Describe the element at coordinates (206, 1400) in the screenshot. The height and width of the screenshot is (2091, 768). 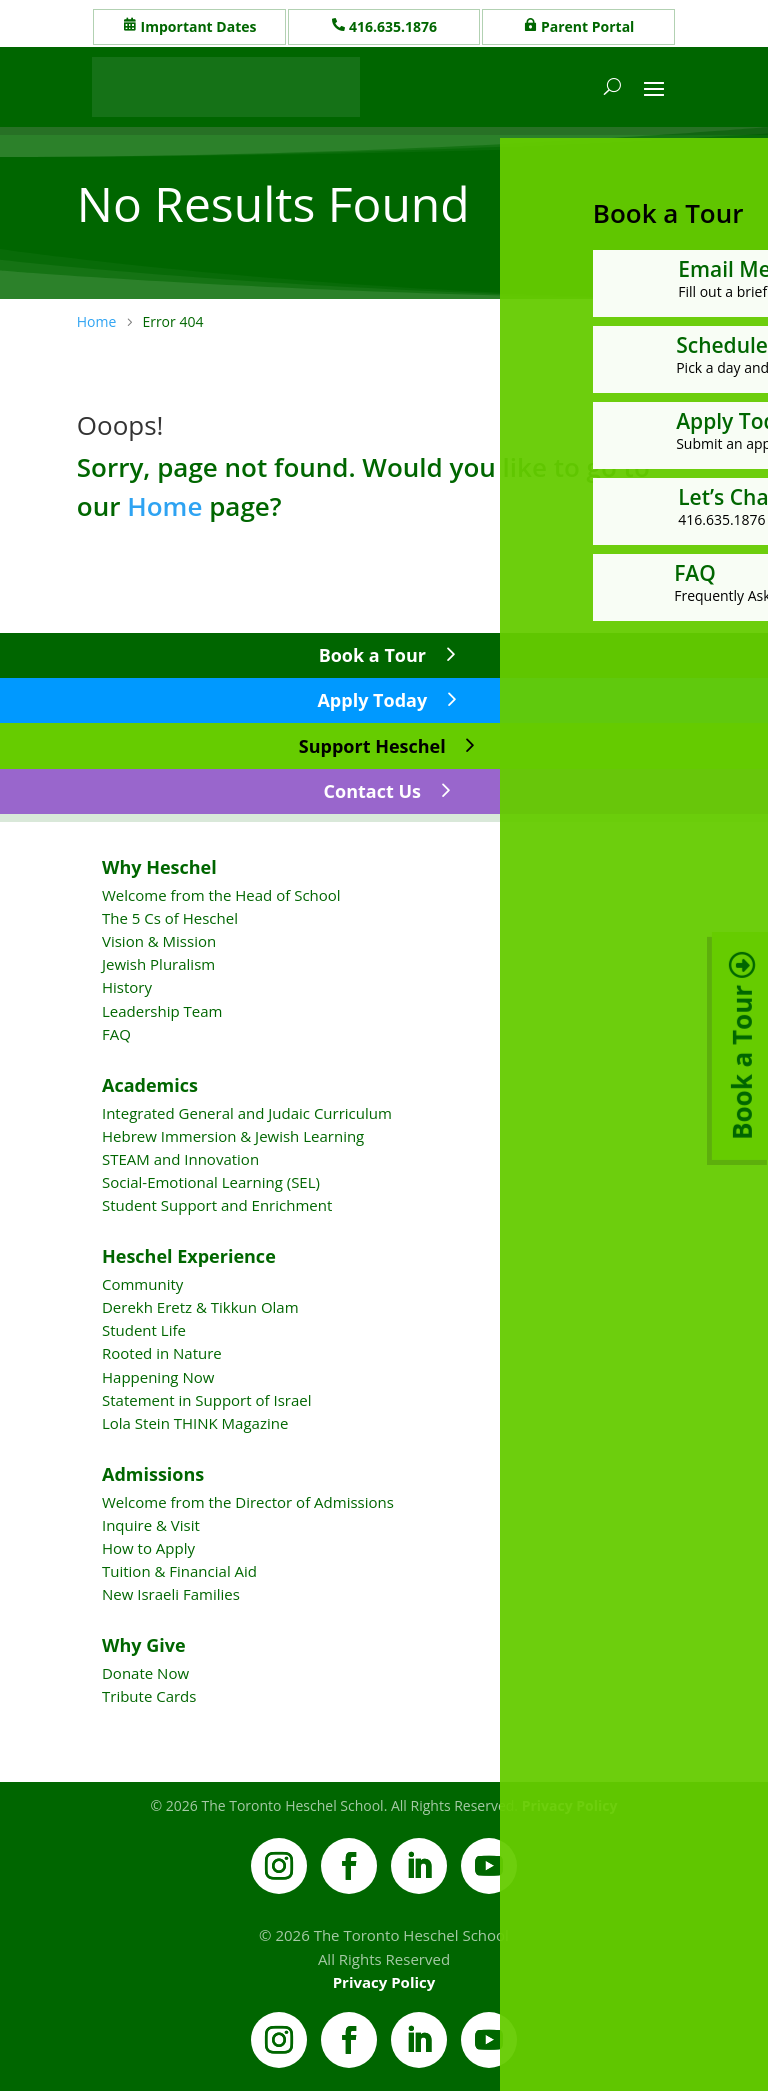
I see `Statement in Support of Israel` at that location.